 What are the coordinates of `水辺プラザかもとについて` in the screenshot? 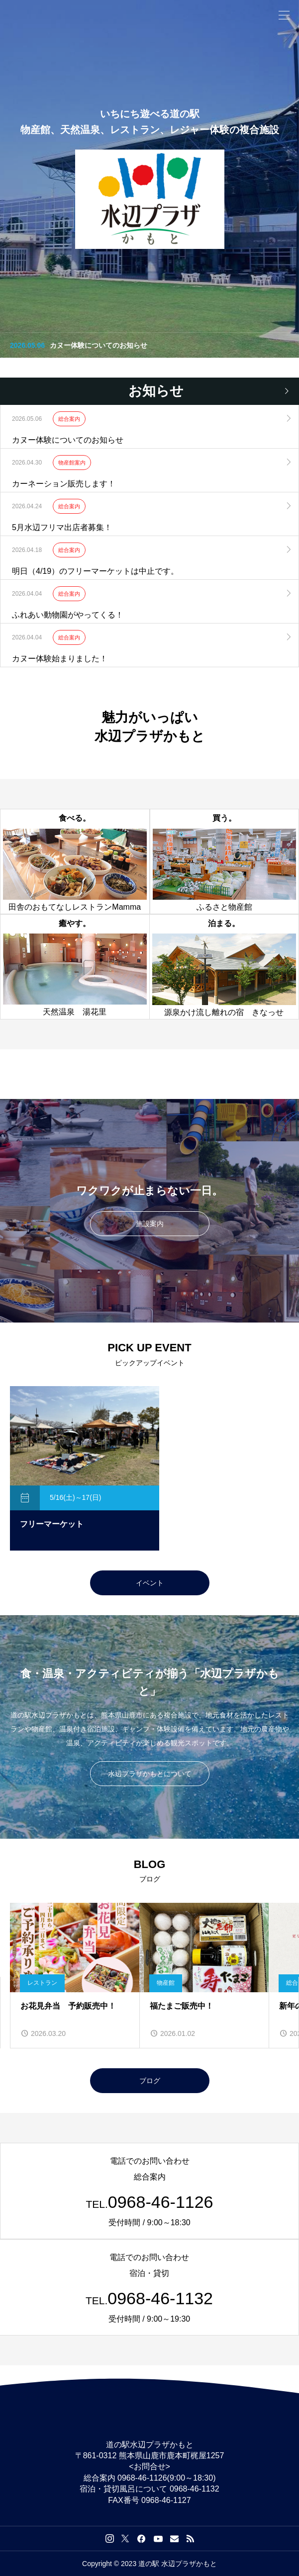 It's located at (150, 1774).